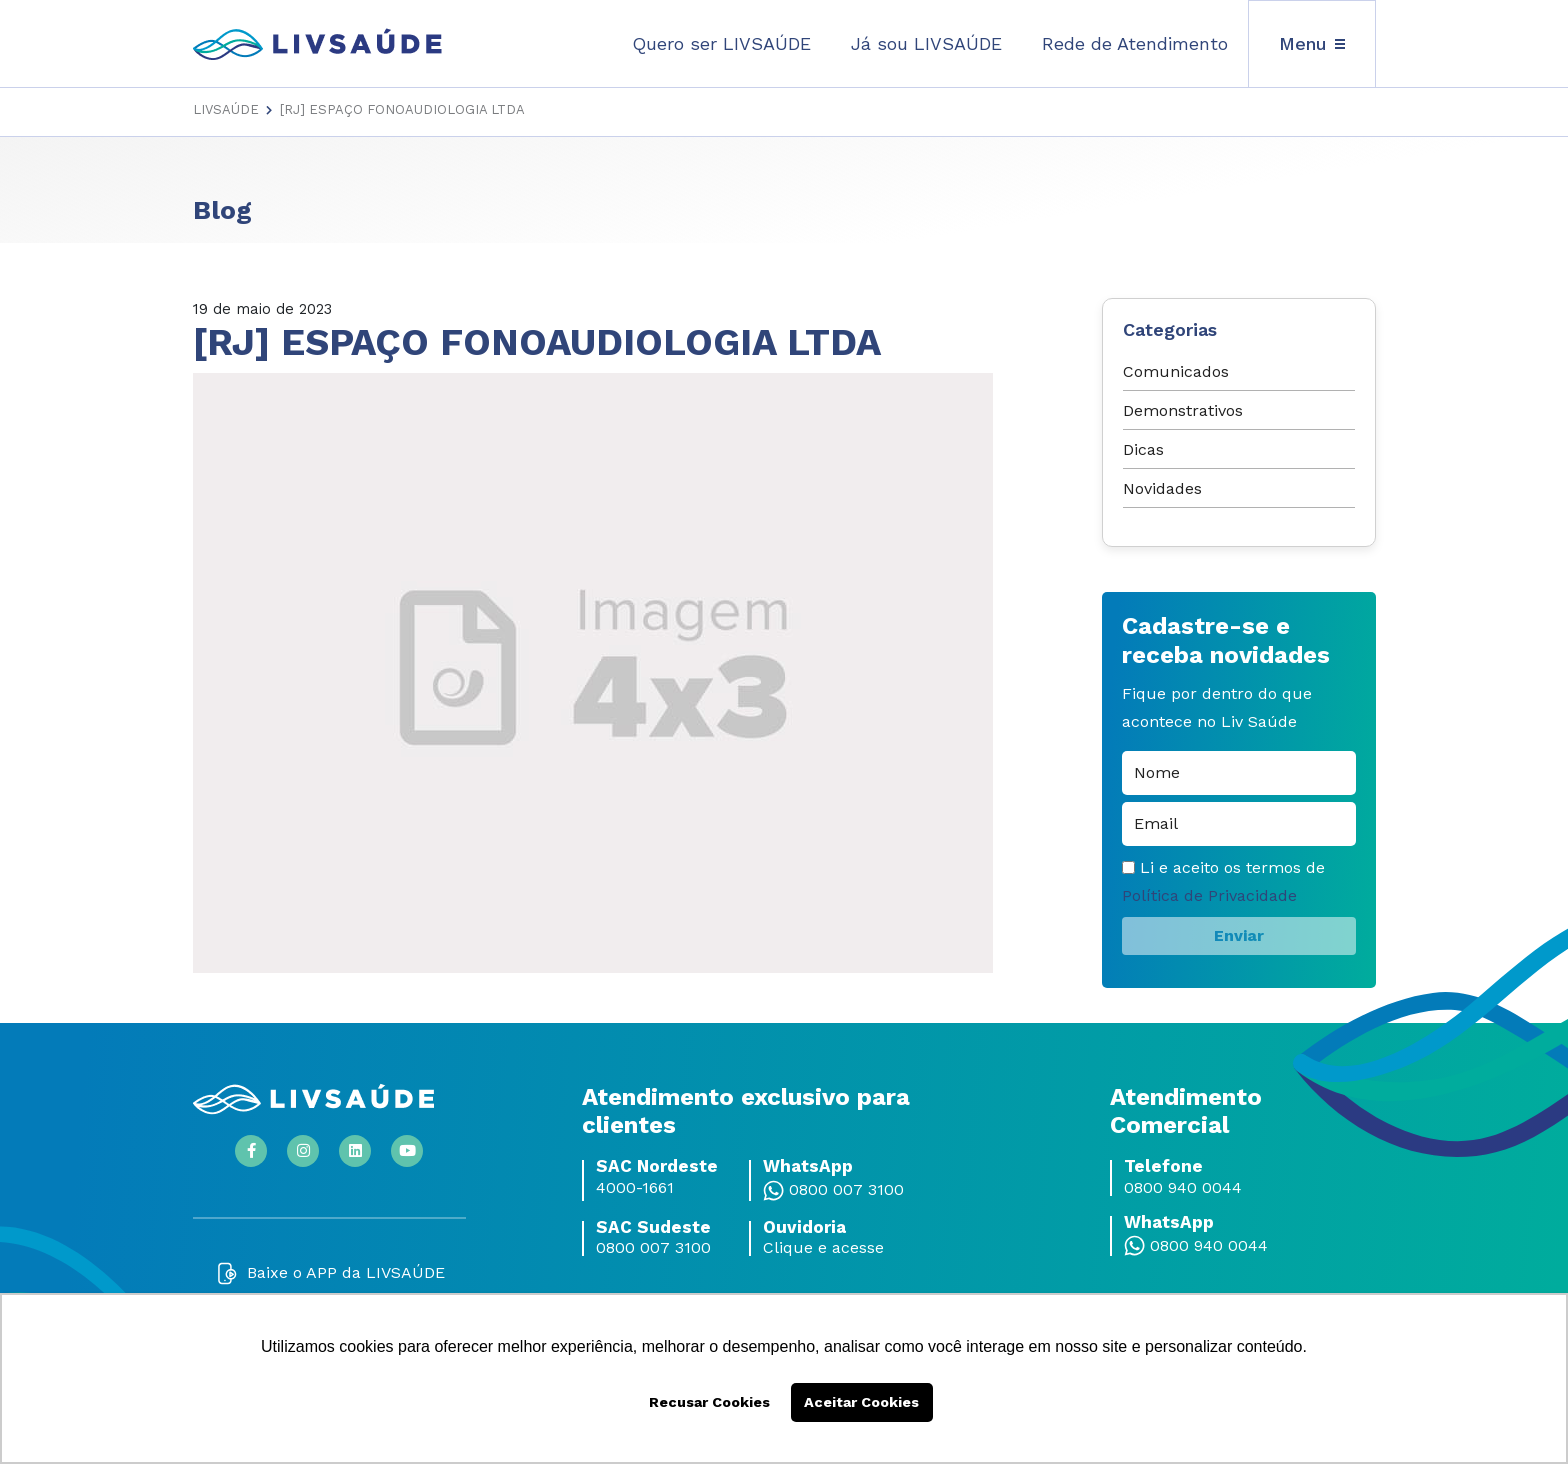 Image resolution: width=1568 pixels, height=1464 pixels. Describe the element at coordinates (1135, 43) in the screenshot. I see `Rede de Atendimento` at that location.